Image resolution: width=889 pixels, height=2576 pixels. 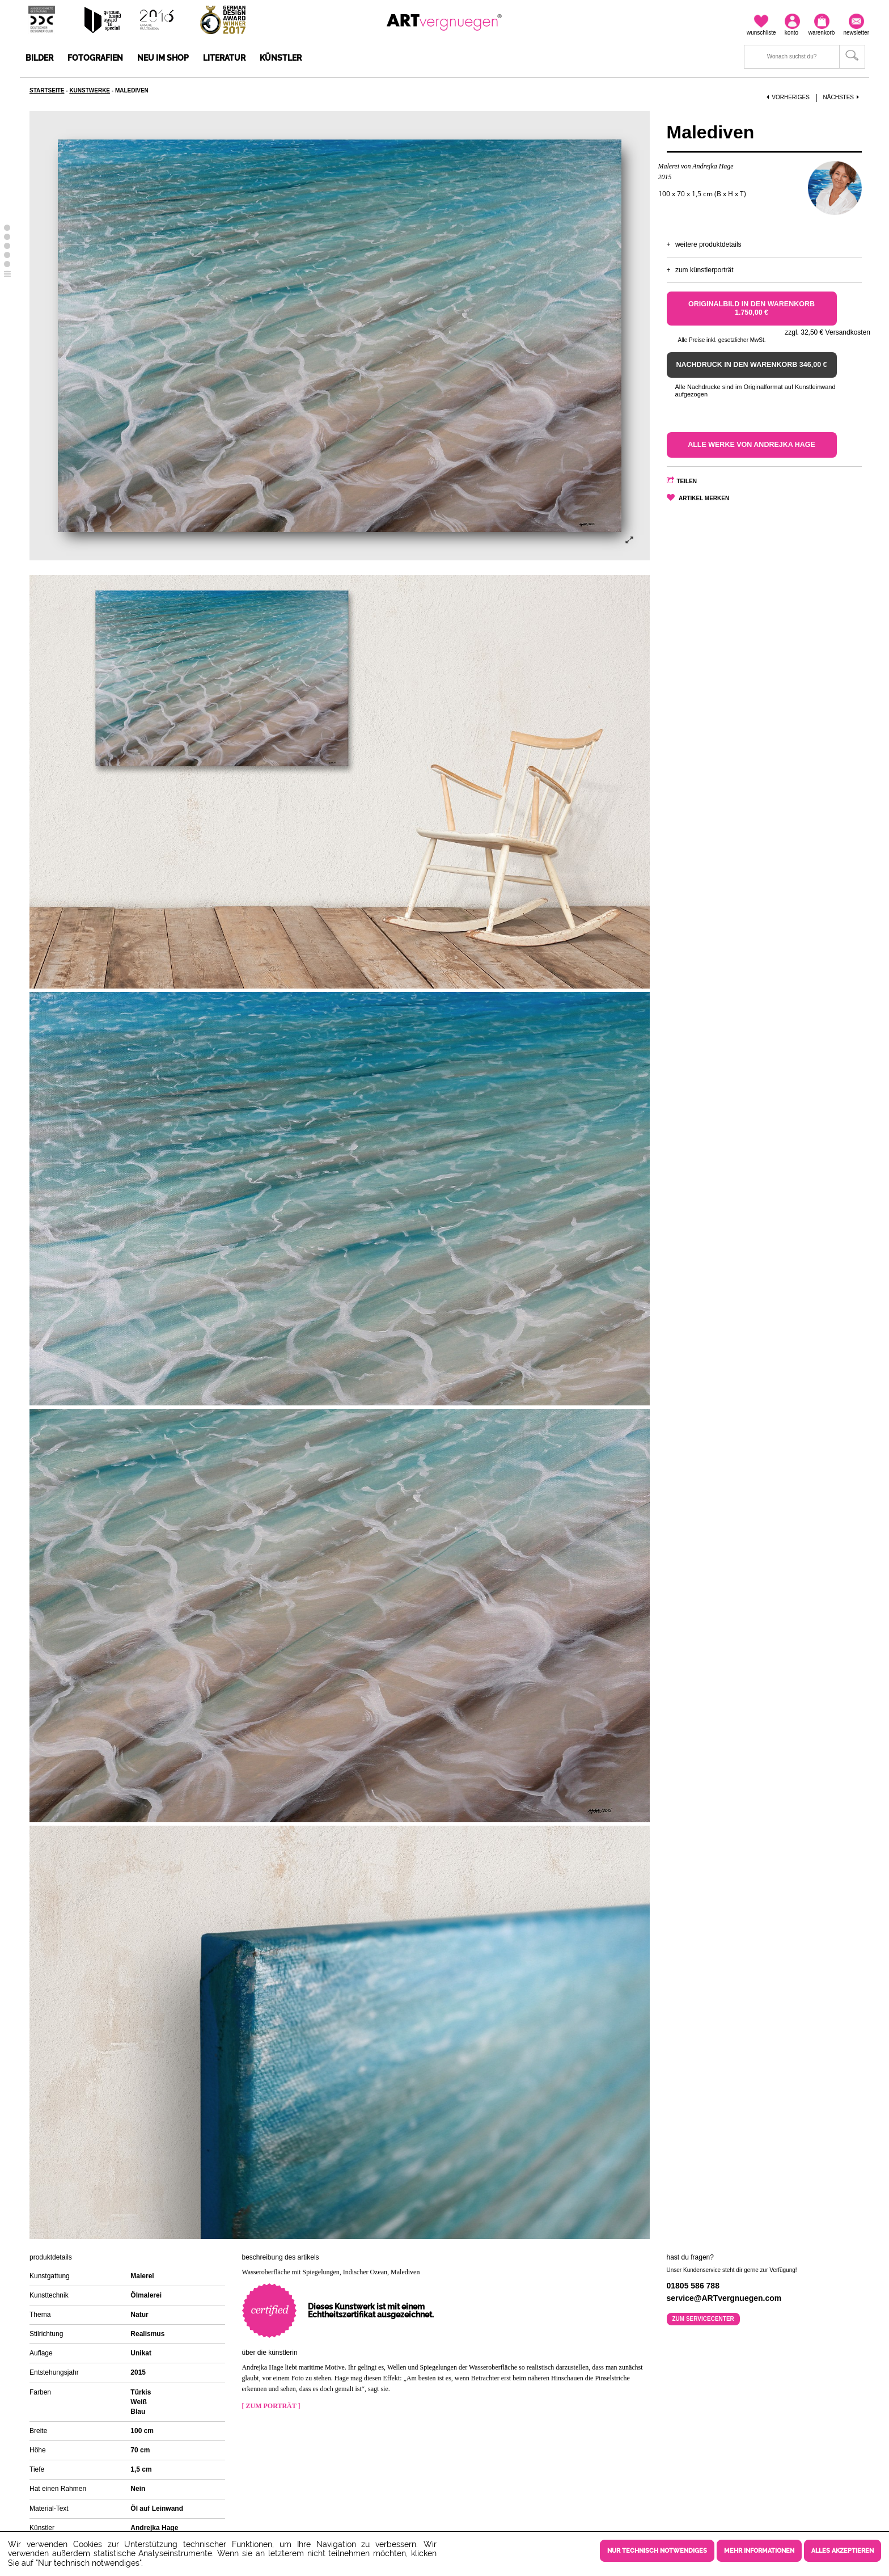 I want to click on Mehr Informationen, so click(x=759, y=2550).